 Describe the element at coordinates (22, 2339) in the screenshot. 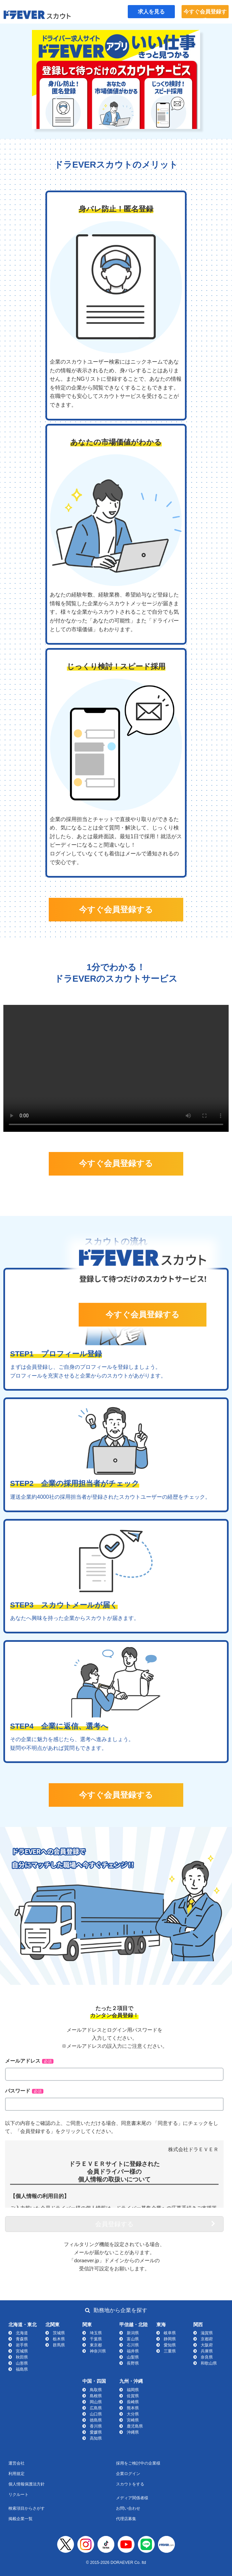

I see `青森県` at that location.